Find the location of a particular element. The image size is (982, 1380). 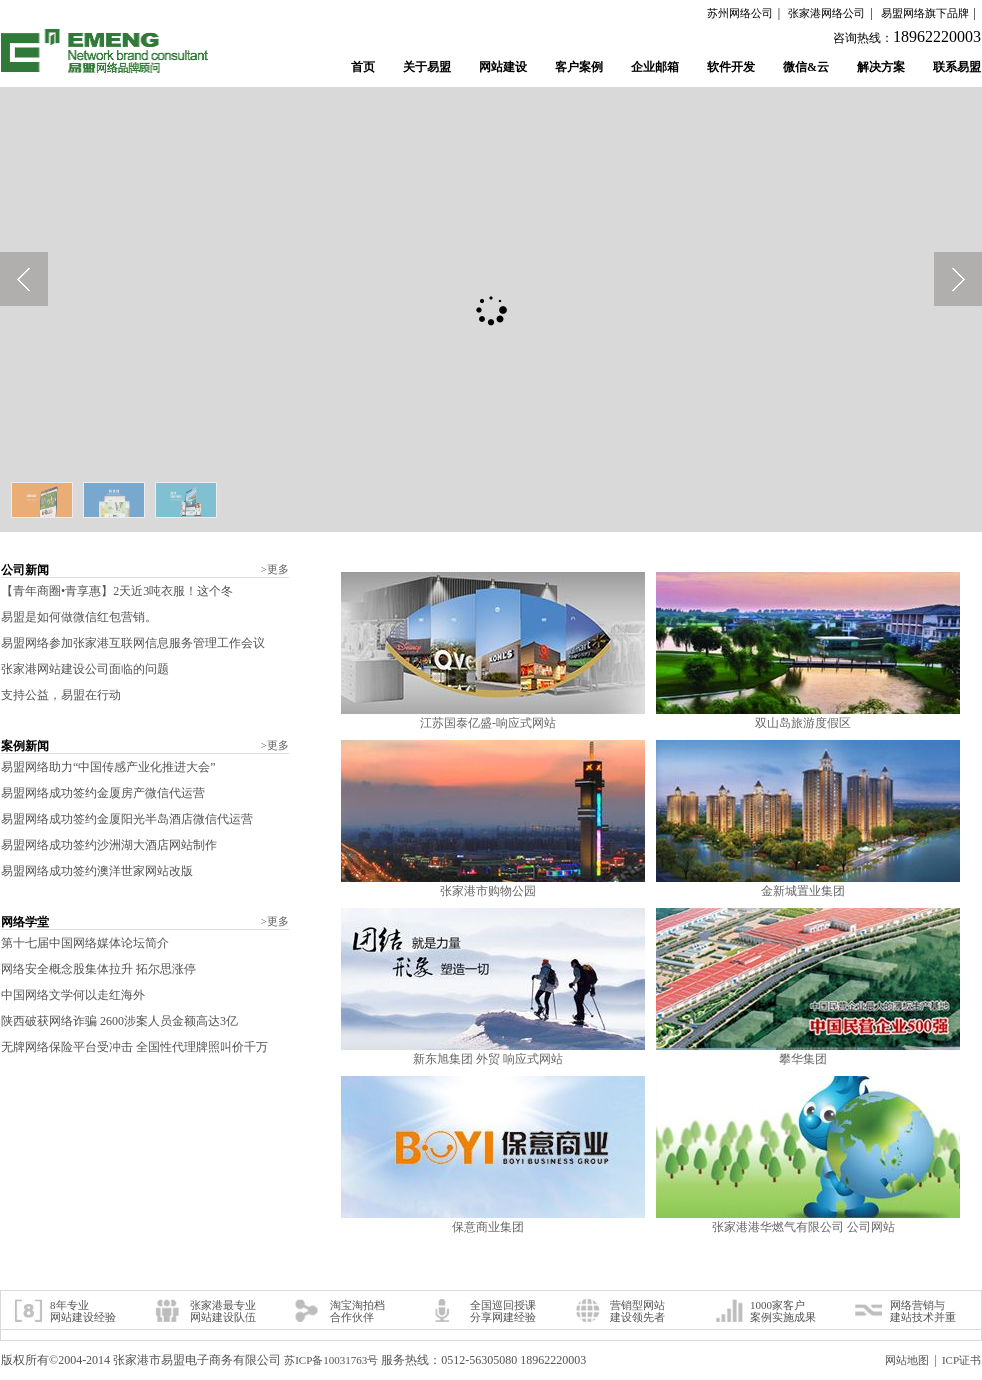

首页 is located at coordinates (363, 67).